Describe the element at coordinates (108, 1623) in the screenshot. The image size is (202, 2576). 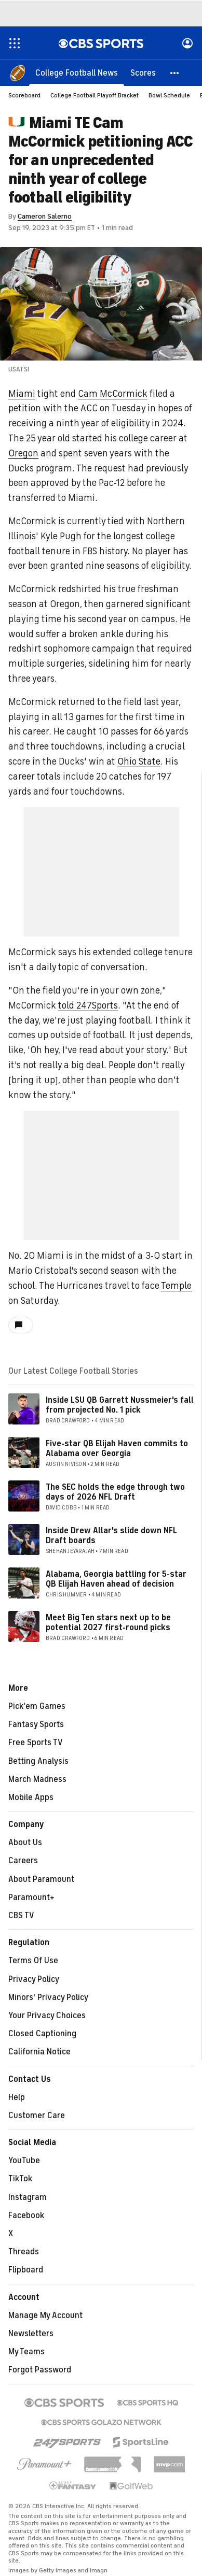
I see `Meet Big Ten stars next up to be potential 2027 first-round picks` at that location.